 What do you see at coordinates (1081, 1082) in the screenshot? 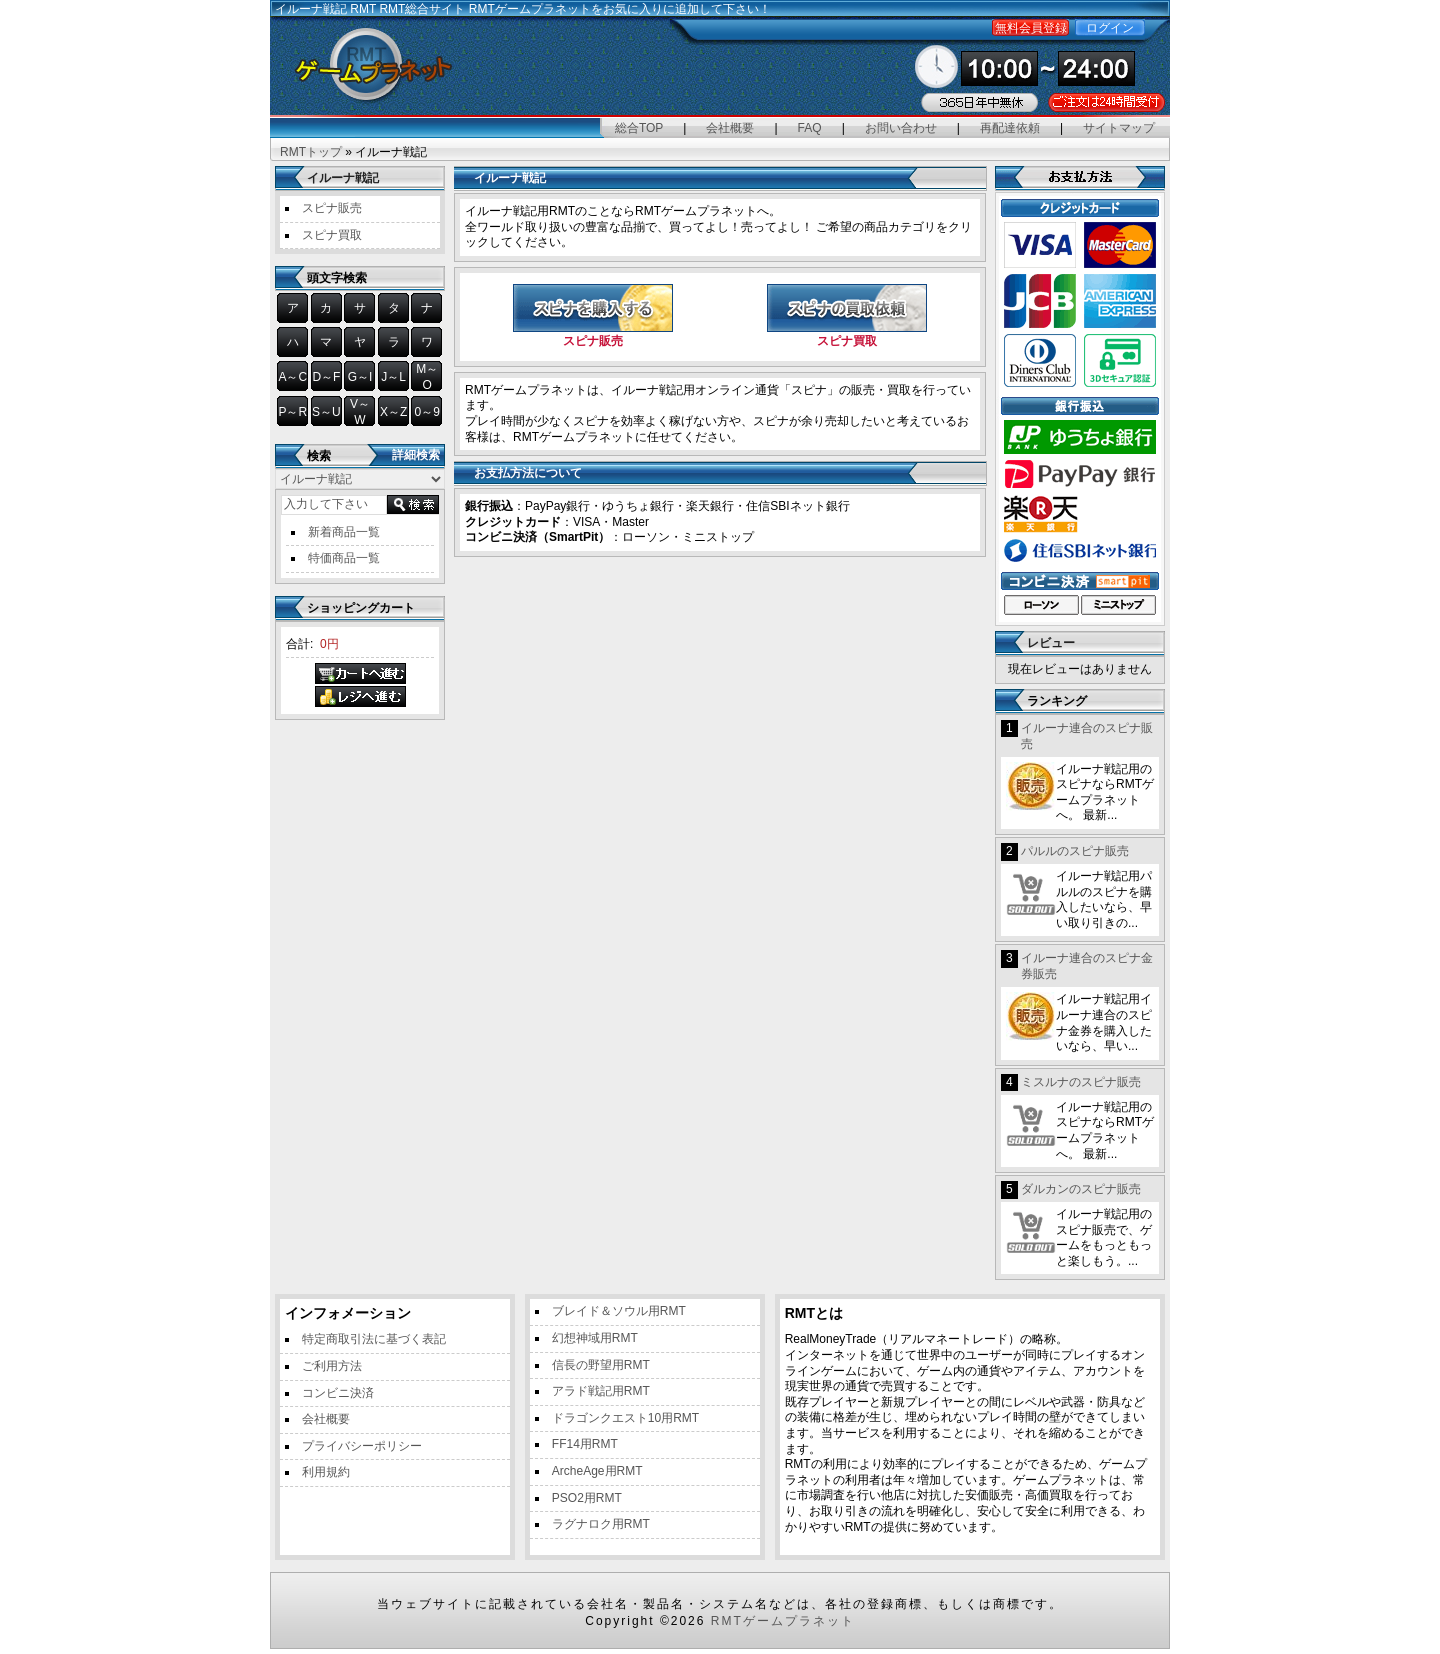
I see `ミスルナのスピナ販売` at bounding box center [1081, 1082].